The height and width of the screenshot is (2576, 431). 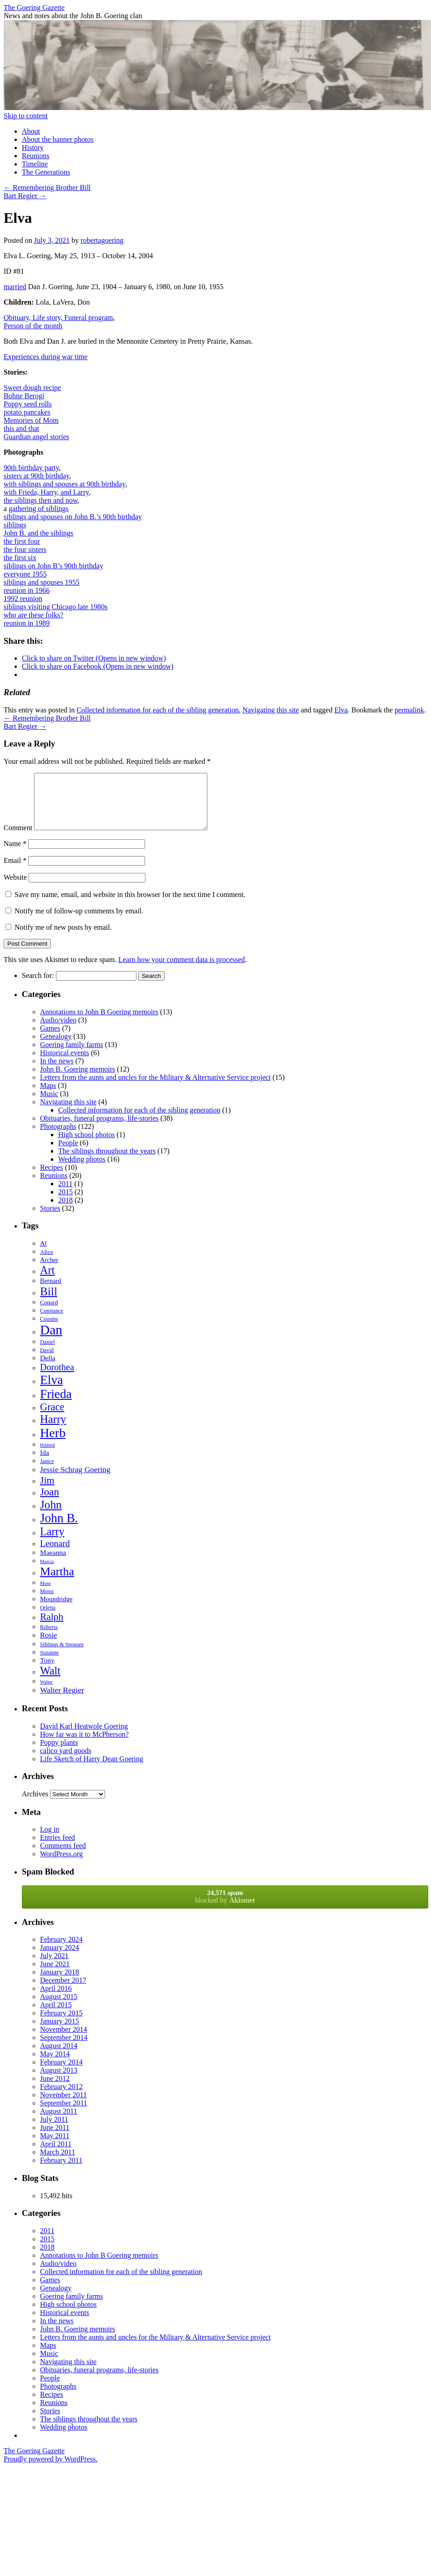 What do you see at coordinates (47, 1618) in the screenshot?
I see `Orletta [Orletta (6 items)]` at bounding box center [47, 1618].